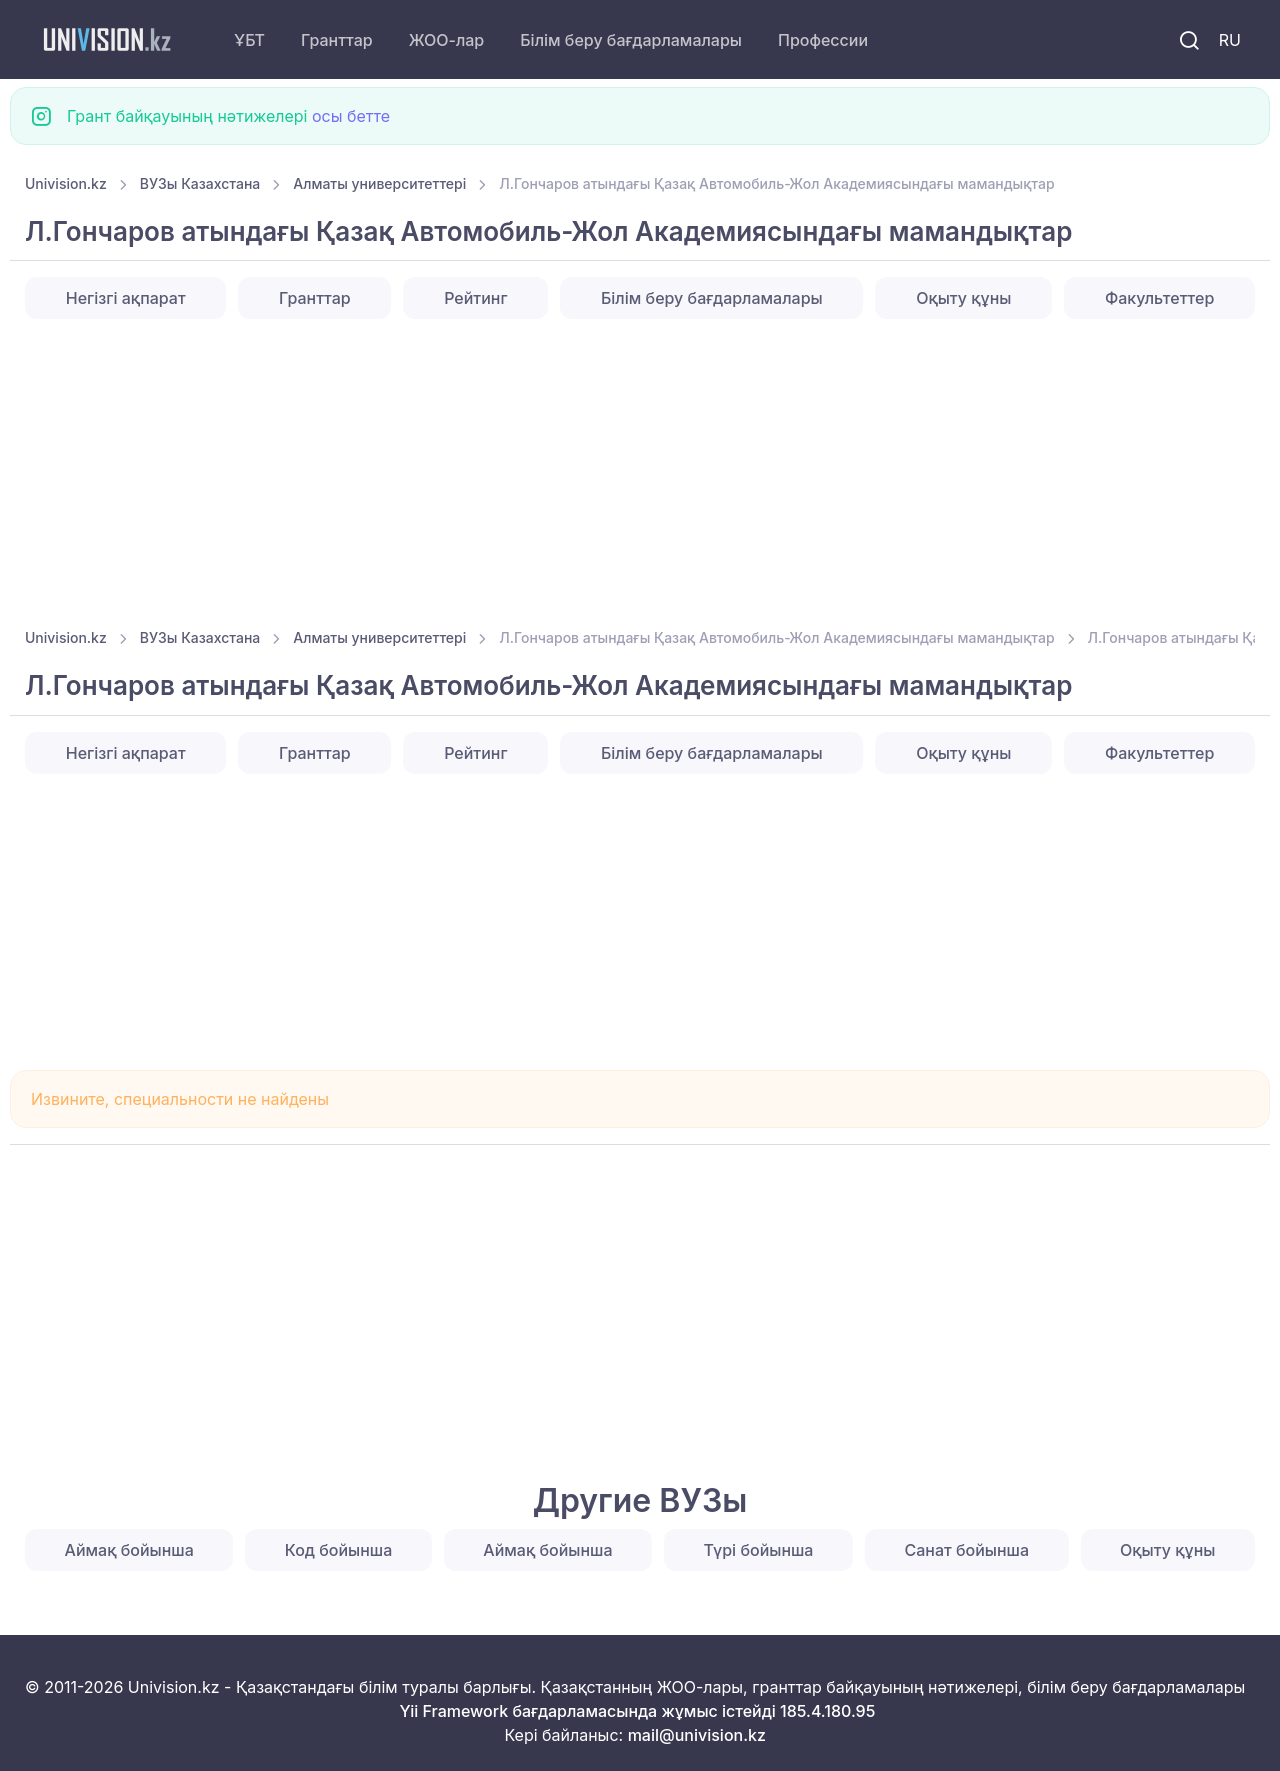  I want to click on ЖОО-лар, so click(447, 40).